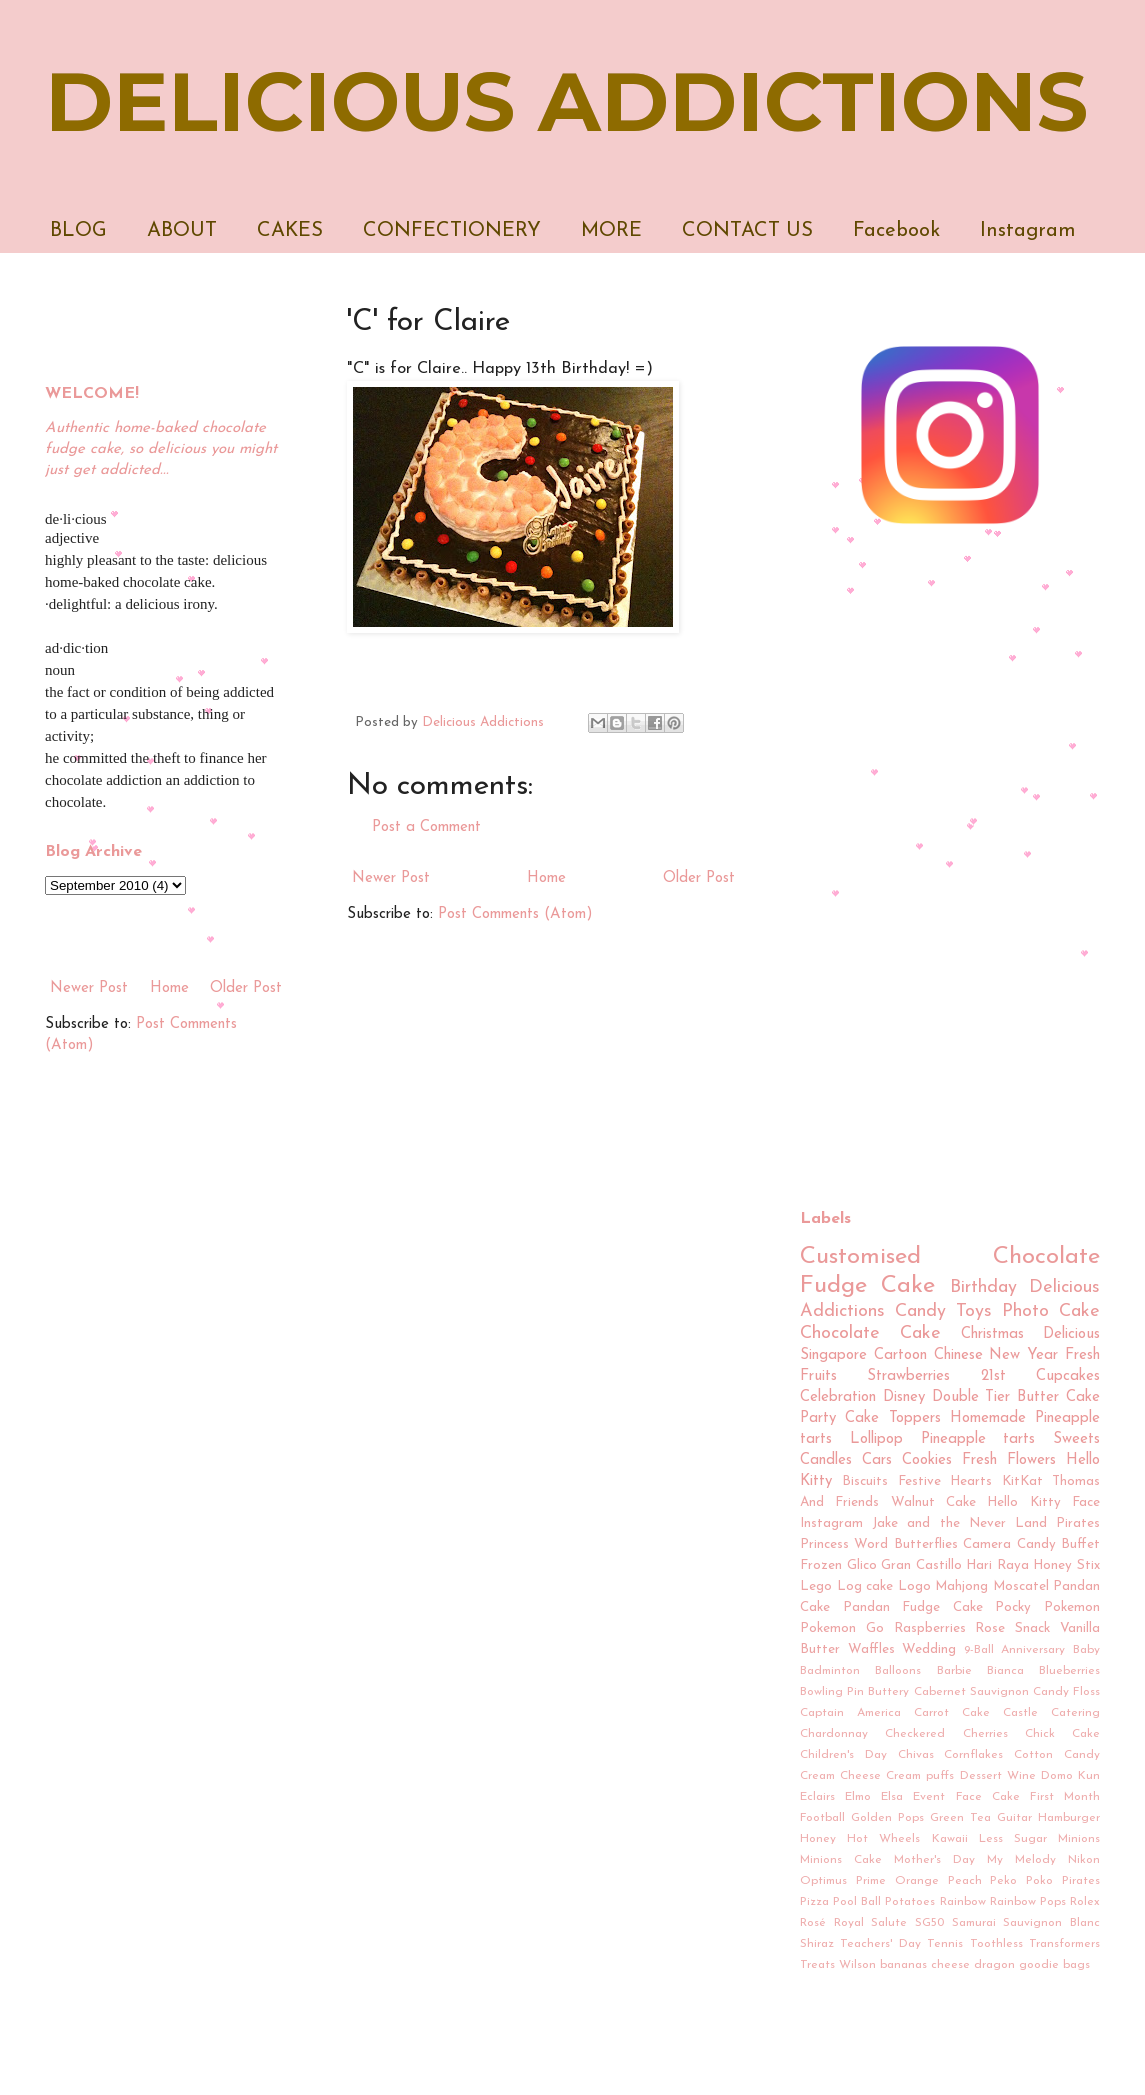  Describe the element at coordinates (883, 1839) in the screenshot. I see `Hot Wheels` at that location.